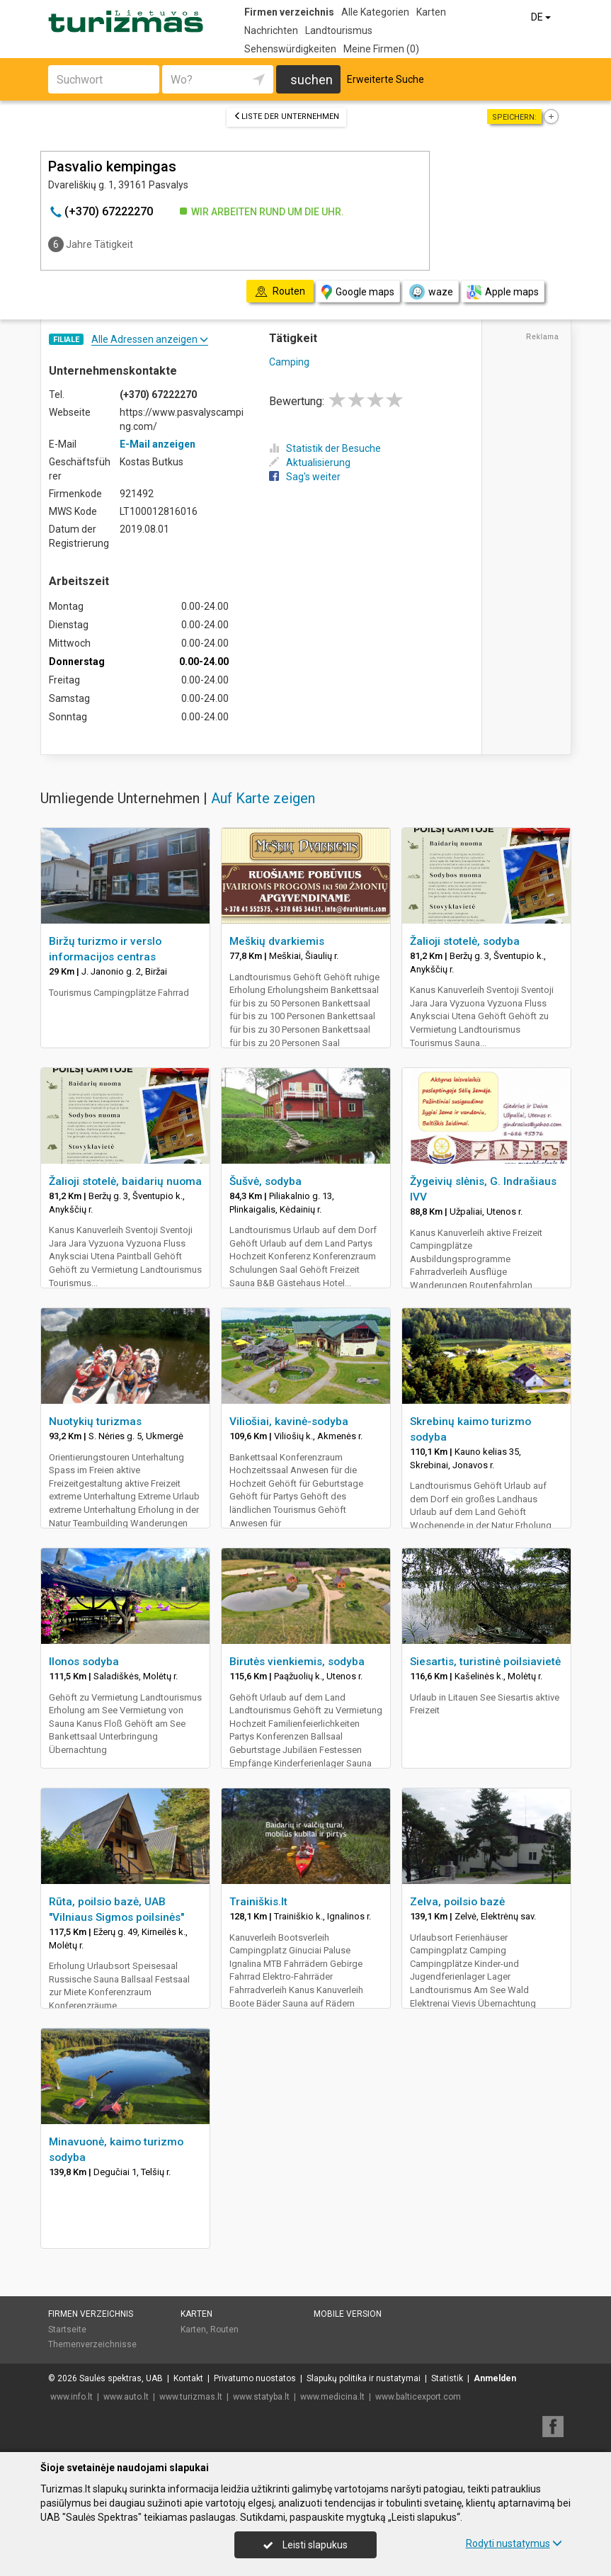 The height and width of the screenshot is (2576, 611). I want to click on Rodyti nustatymus, so click(514, 2543).